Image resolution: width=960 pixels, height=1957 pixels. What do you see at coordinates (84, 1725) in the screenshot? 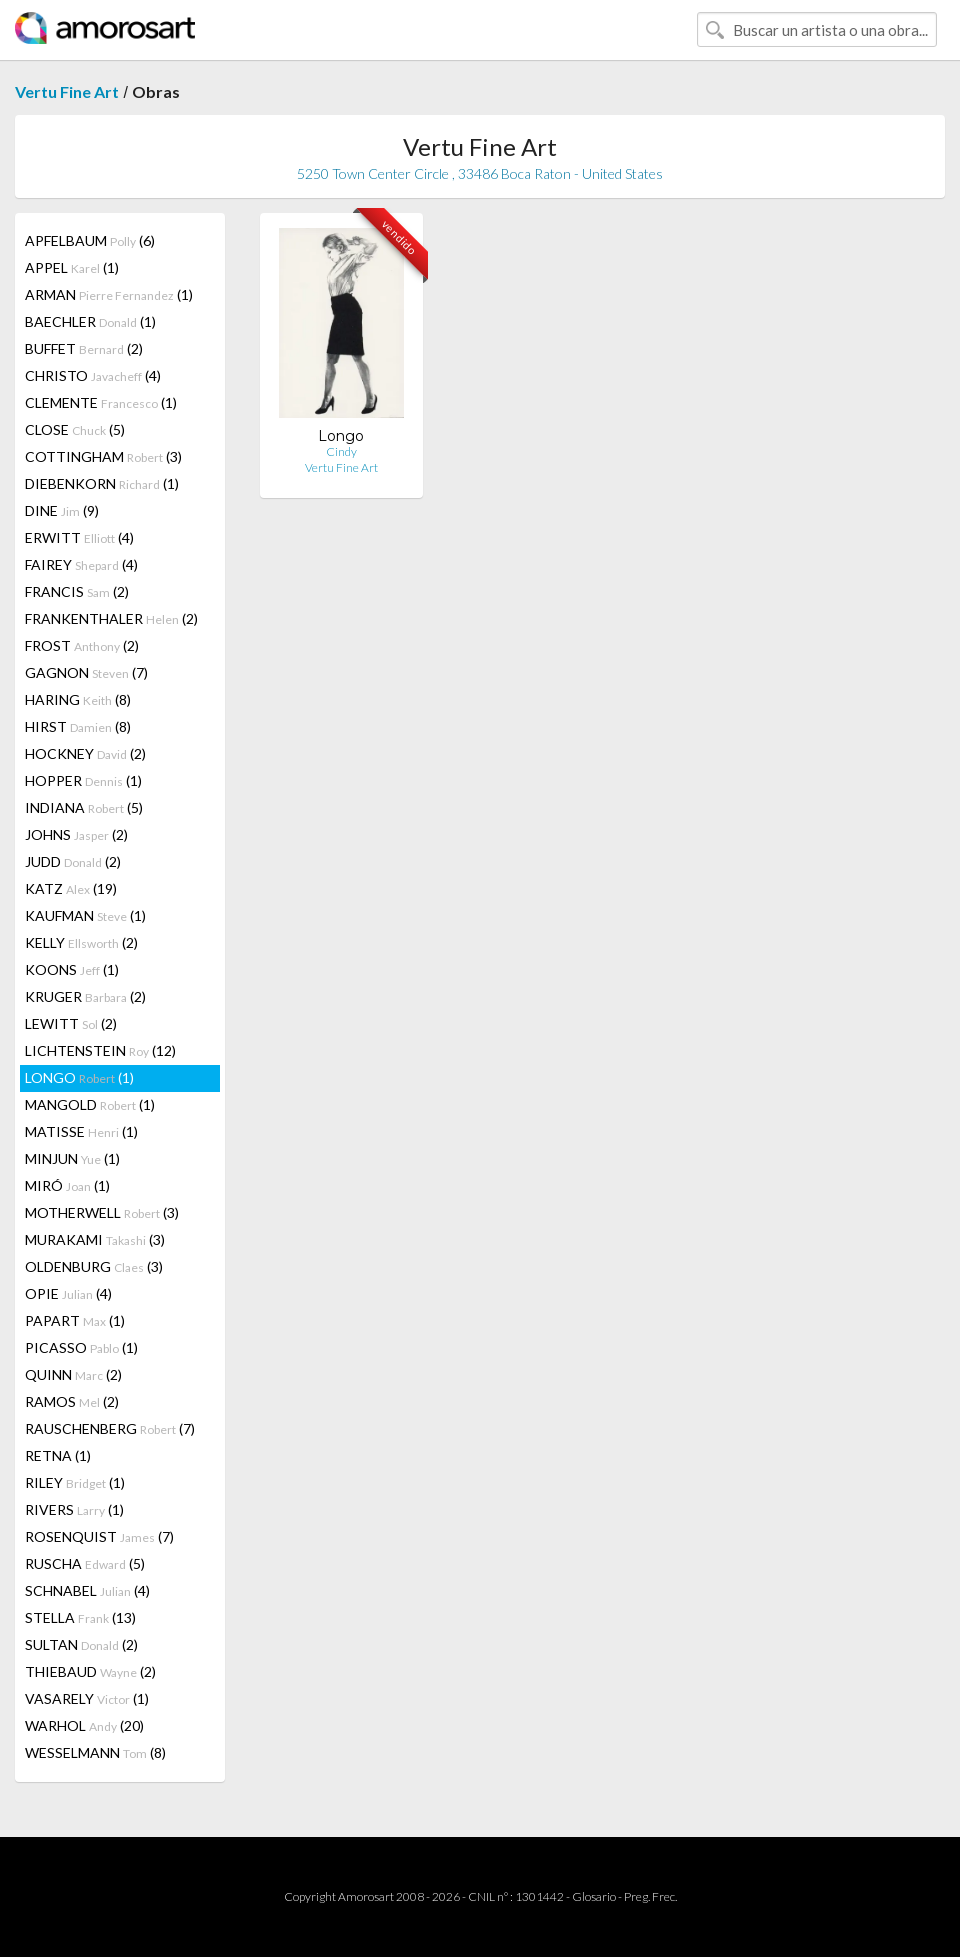
I see `WARHOL (20)` at bounding box center [84, 1725].